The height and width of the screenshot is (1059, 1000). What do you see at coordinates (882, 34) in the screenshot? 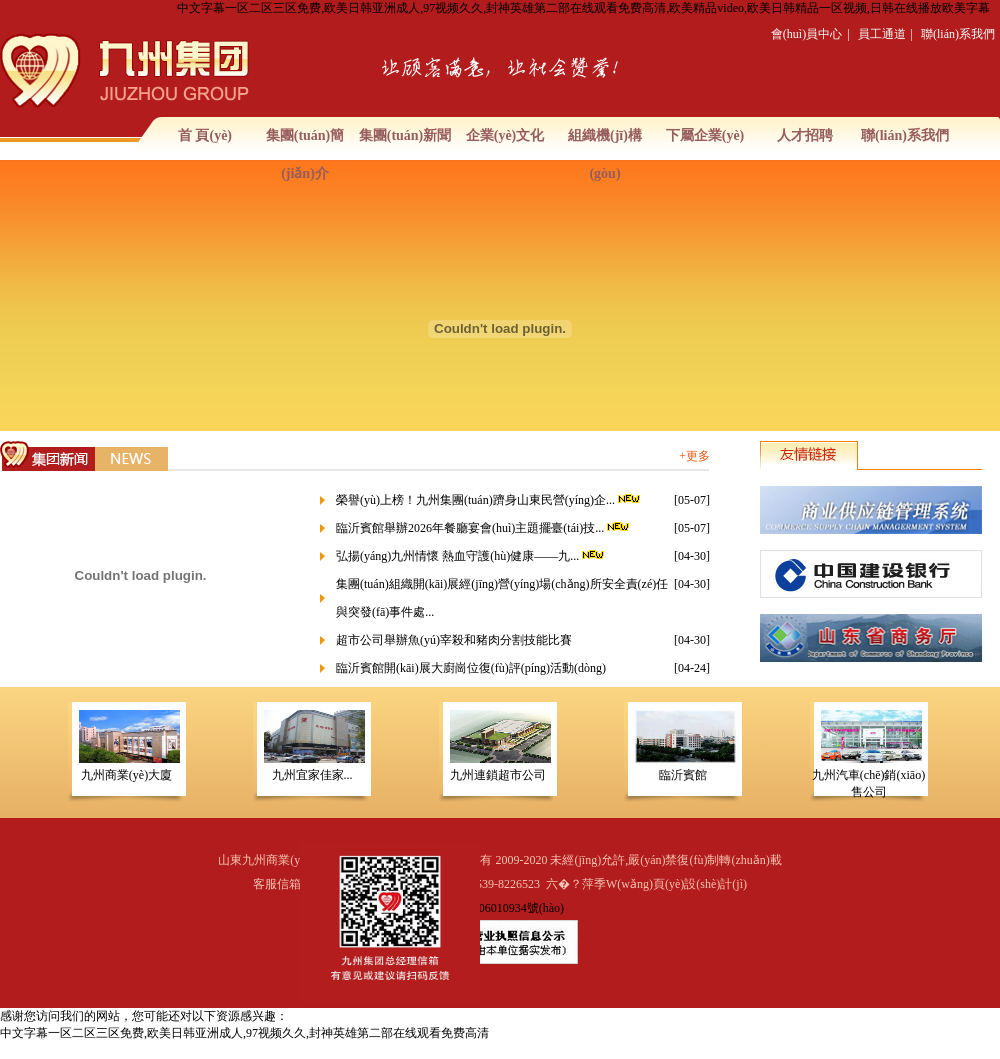
I see `員工通道` at bounding box center [882, 34].